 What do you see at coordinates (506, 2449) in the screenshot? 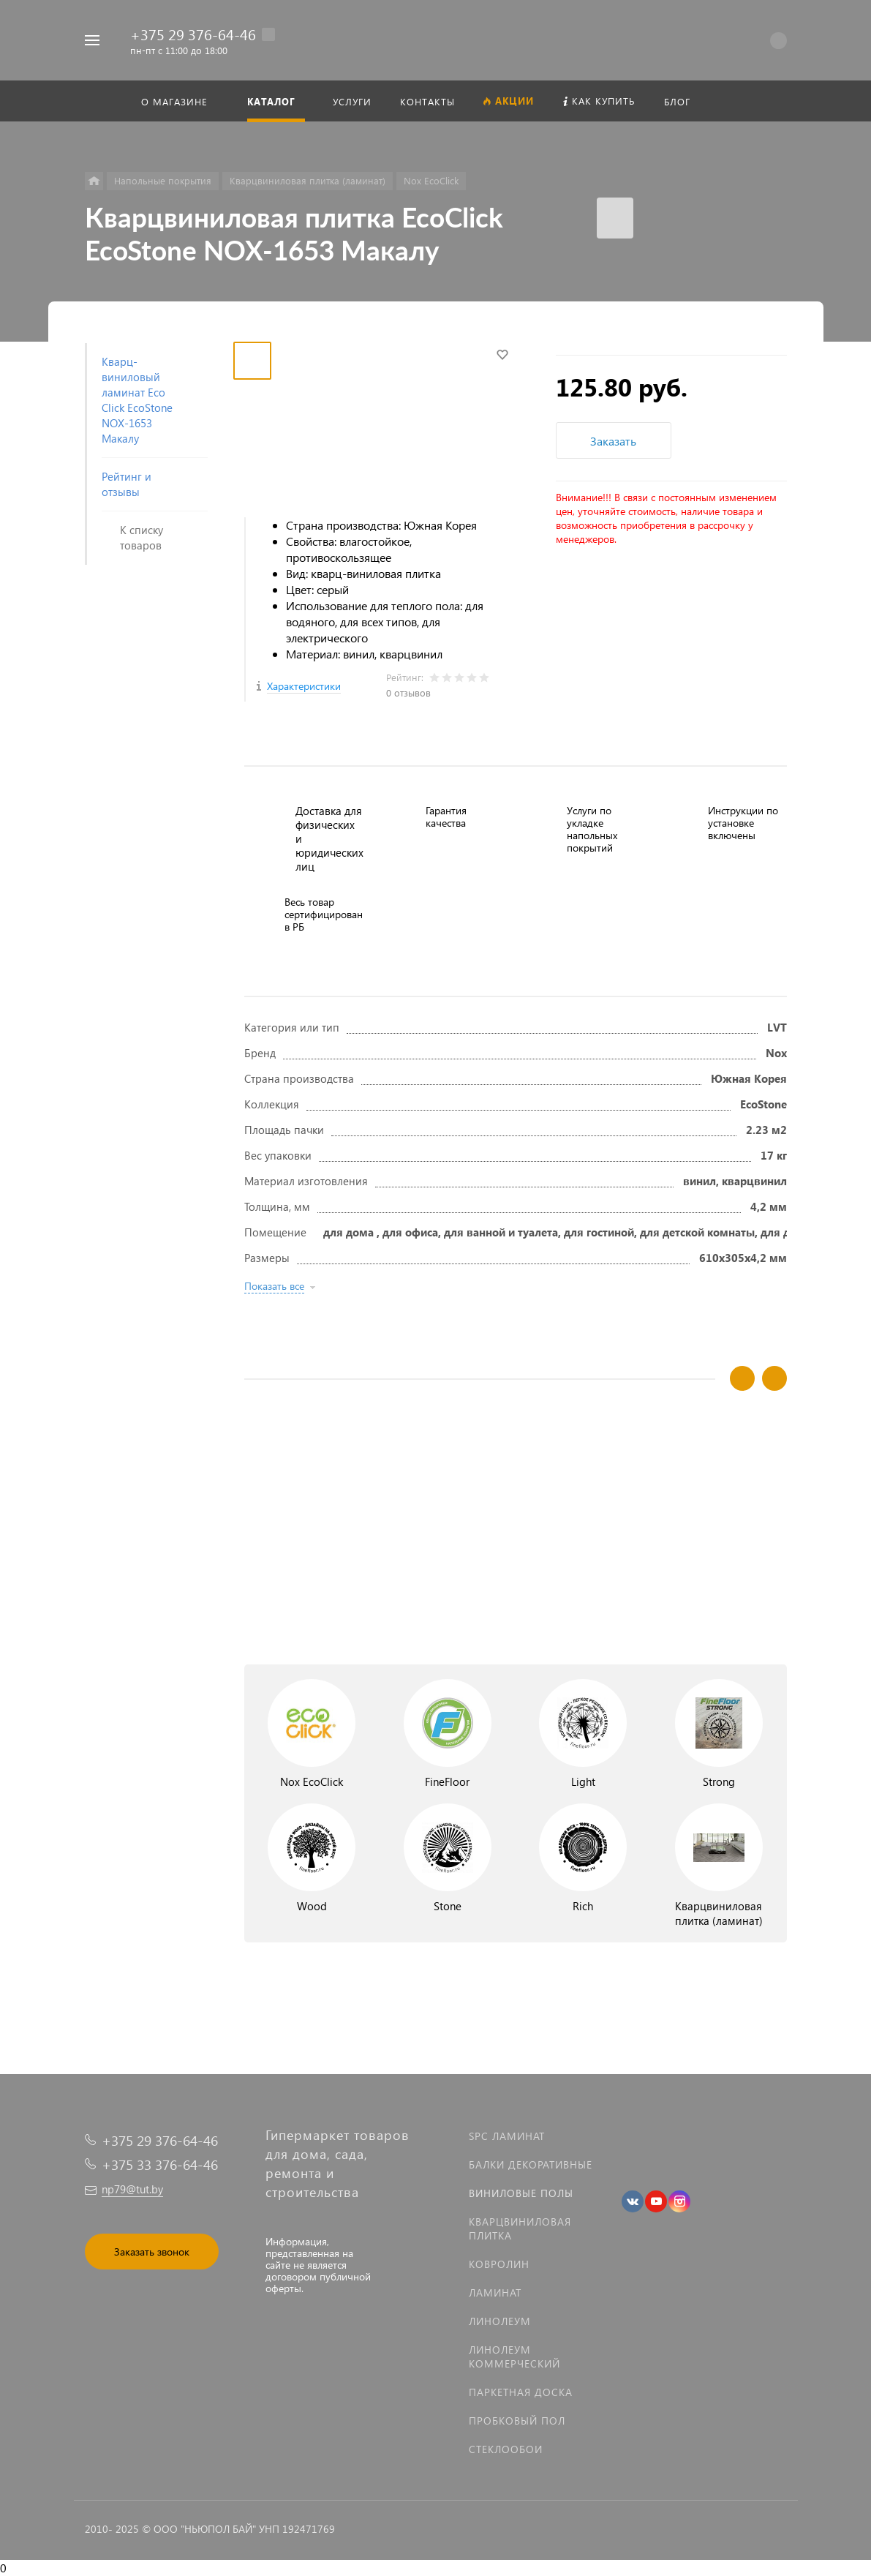
I see `Стеклообои` at bounding box center [506, 2449].